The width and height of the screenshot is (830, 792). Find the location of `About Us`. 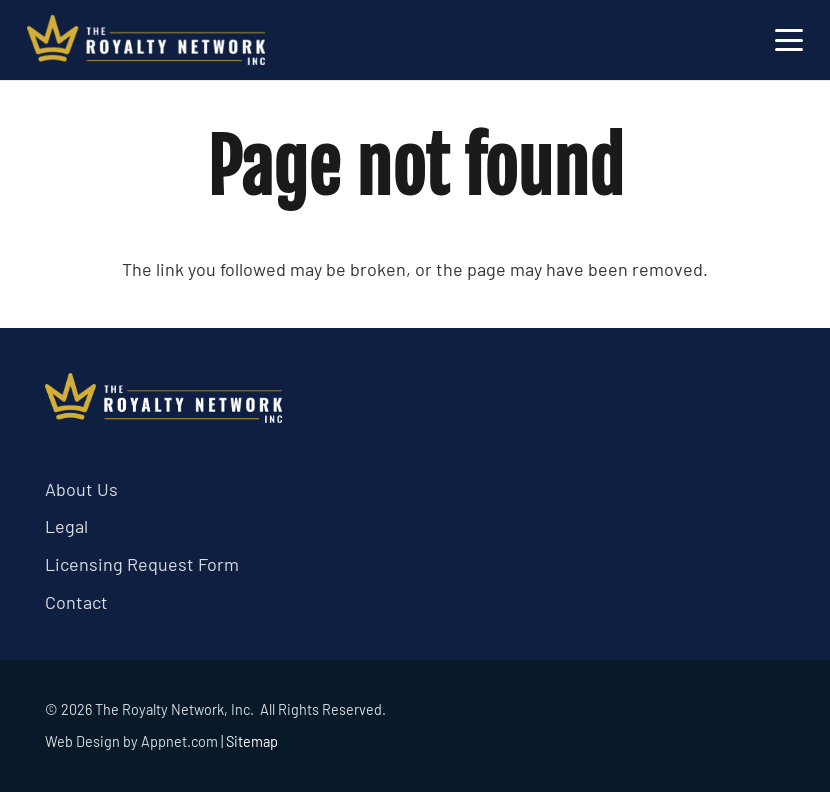

About Us is located at coordinates (81, 489).